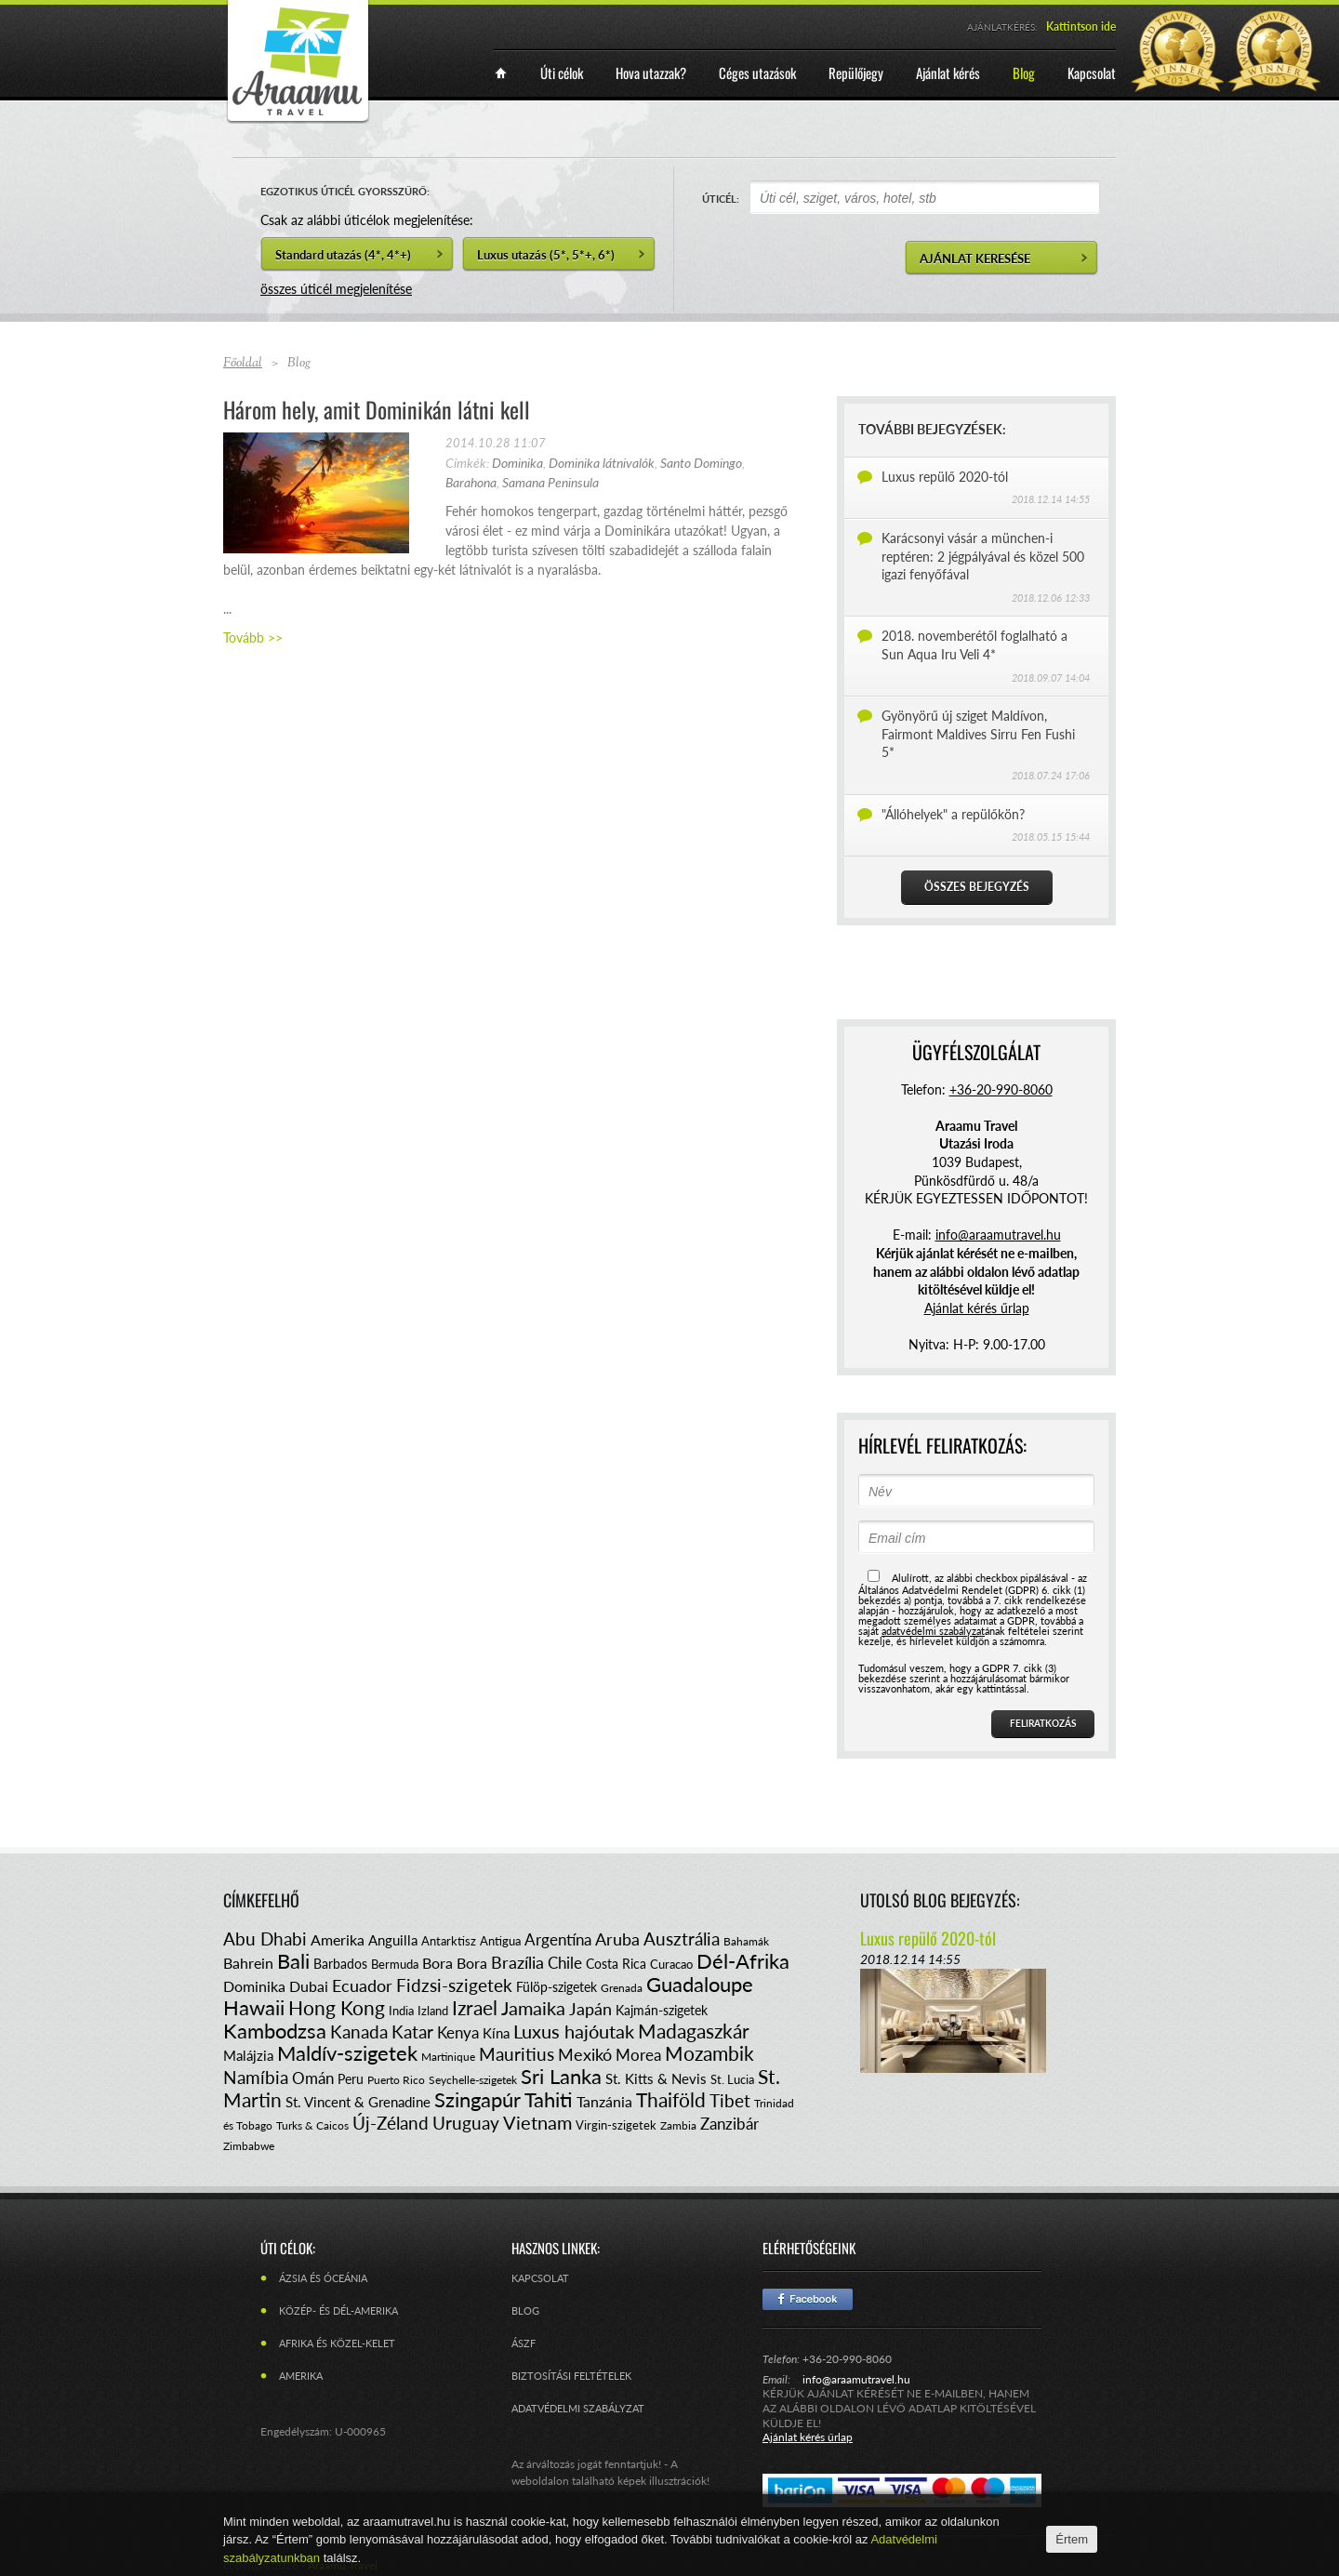 This screenshot has height=2576, width=1339. I want to click on St. Vincent & Grenadine, so click(358, 2101).